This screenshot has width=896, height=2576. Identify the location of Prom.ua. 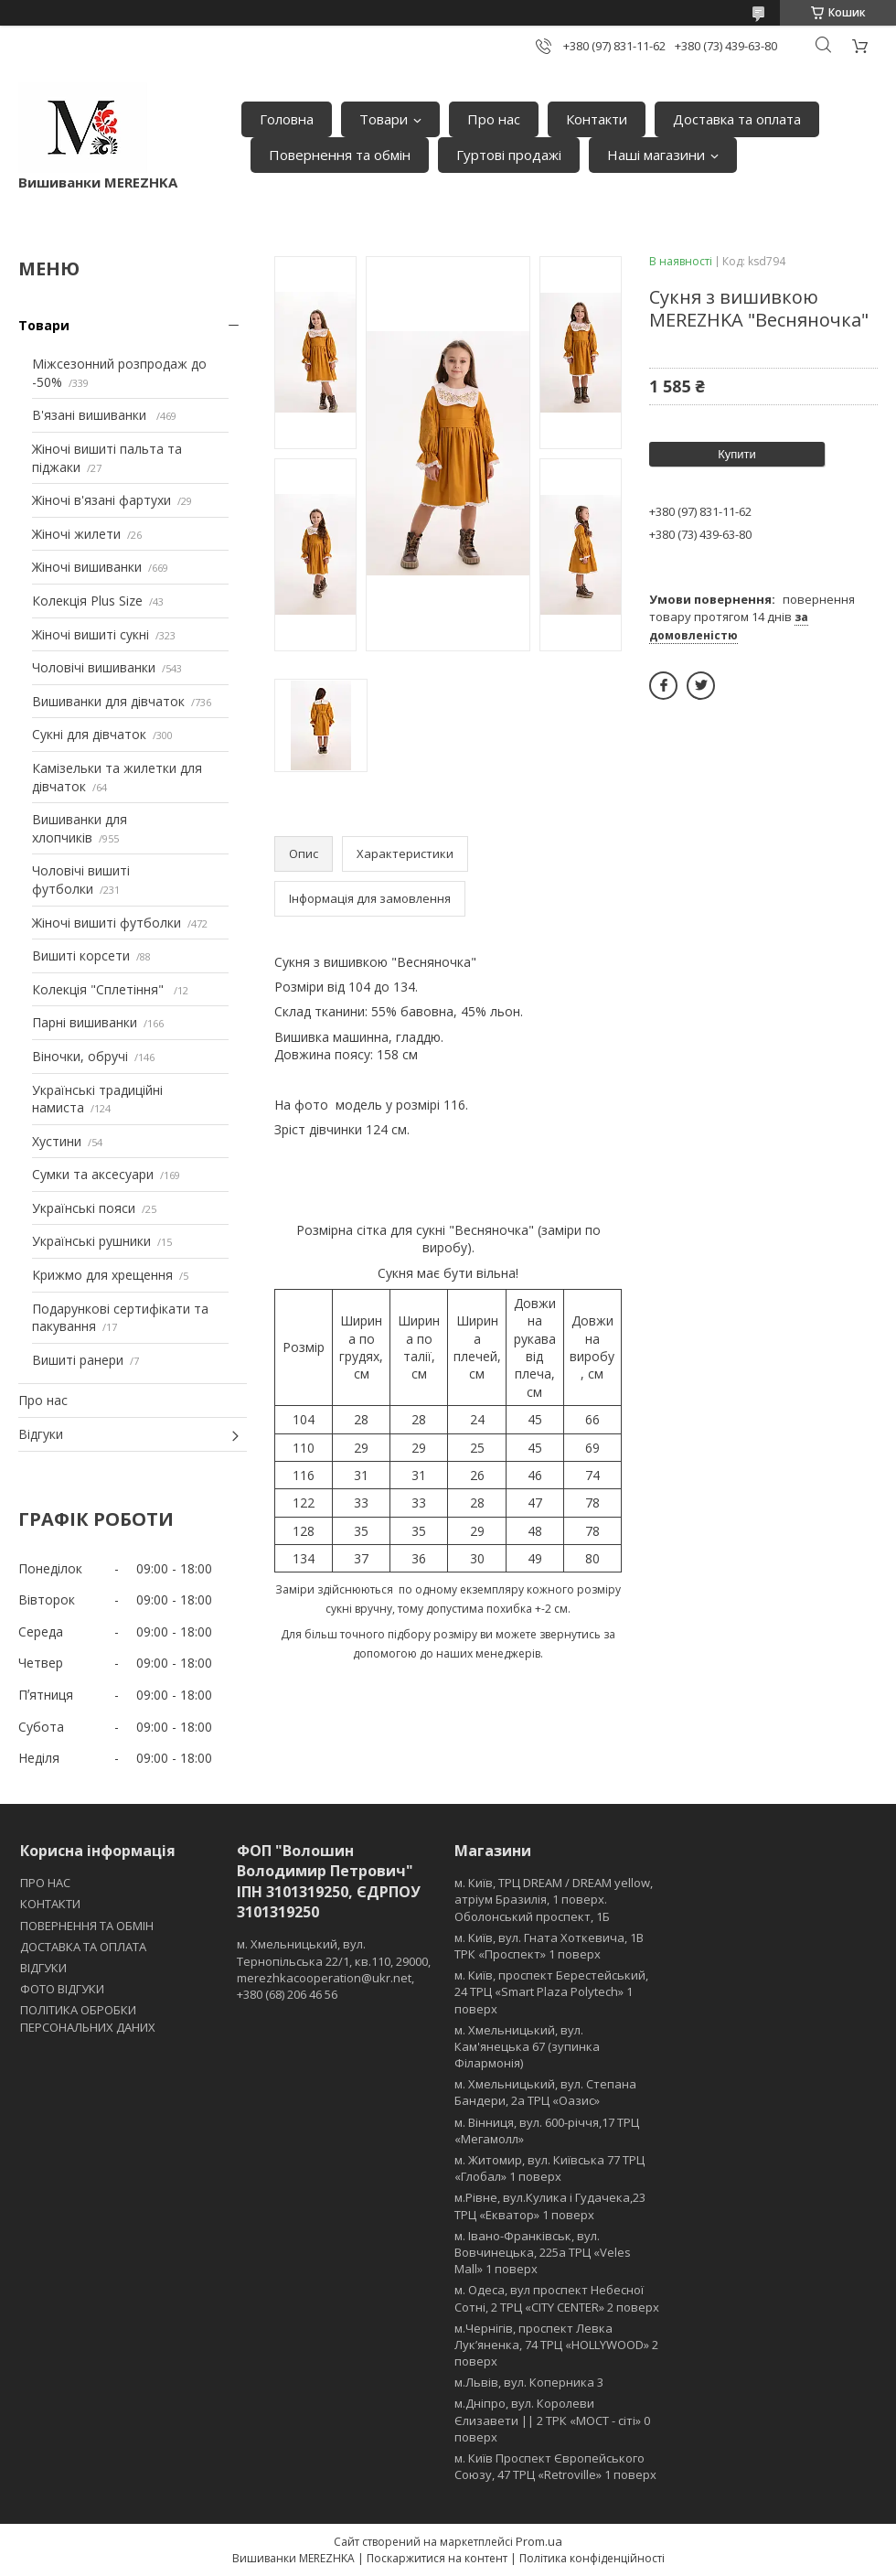
(539, 2541).